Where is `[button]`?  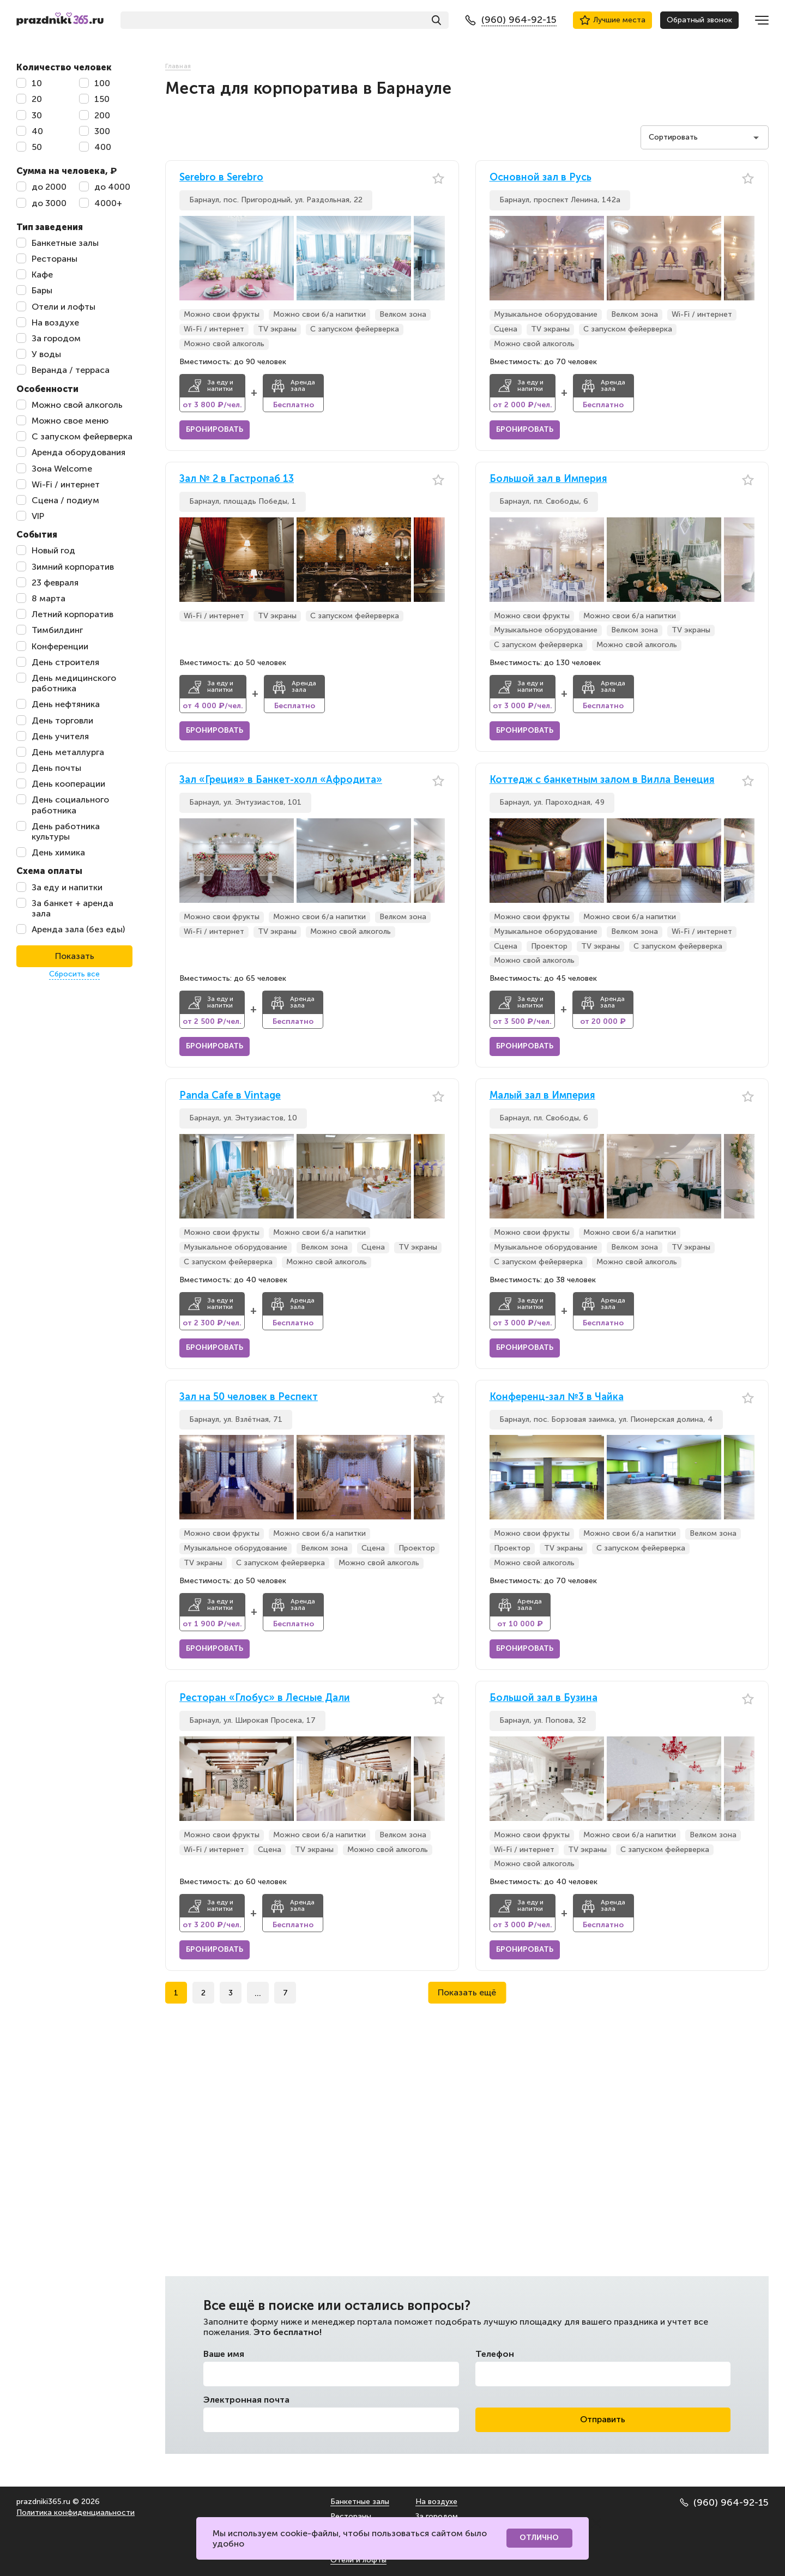
[button] is located at coordinates (436, 258).